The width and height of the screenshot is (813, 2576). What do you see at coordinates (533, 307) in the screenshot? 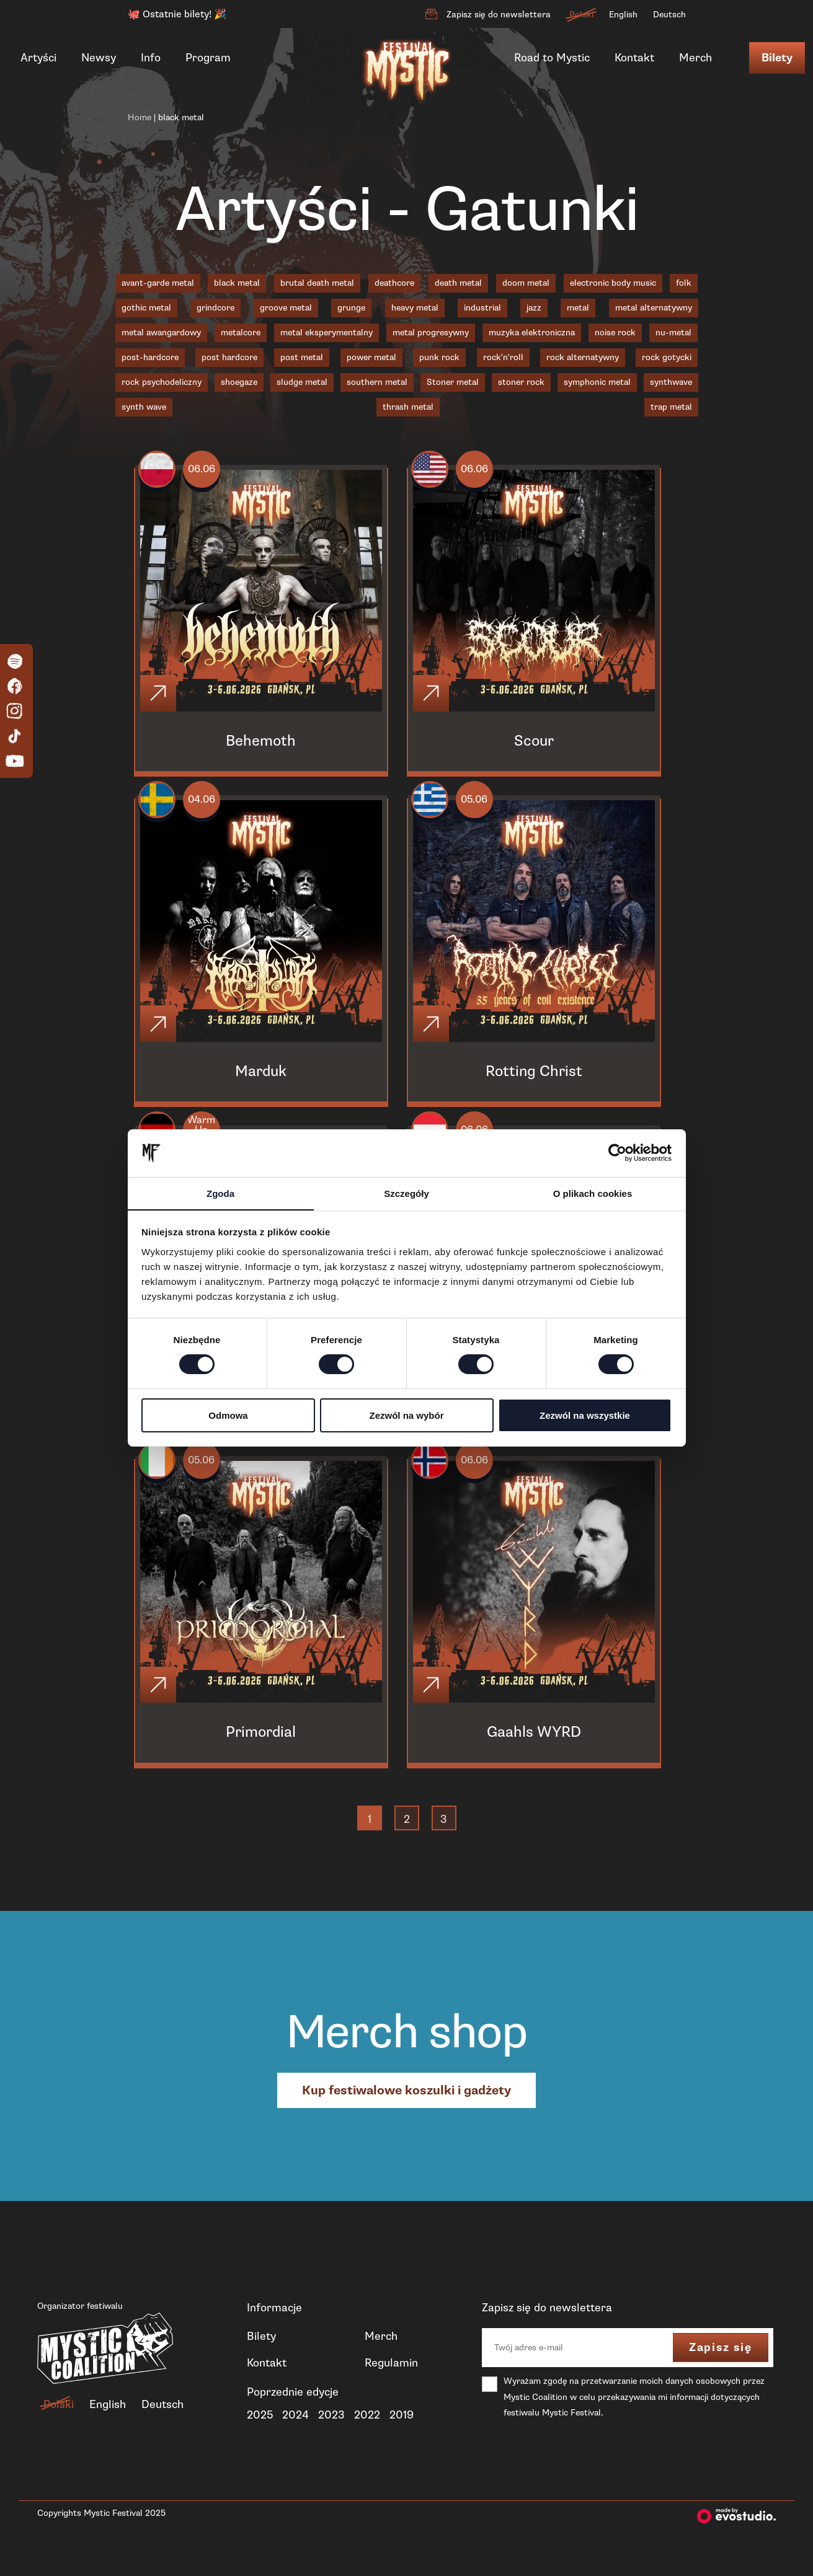
I see `jazz [jazz (2 elementy)]` at bounding box center [533, 307].